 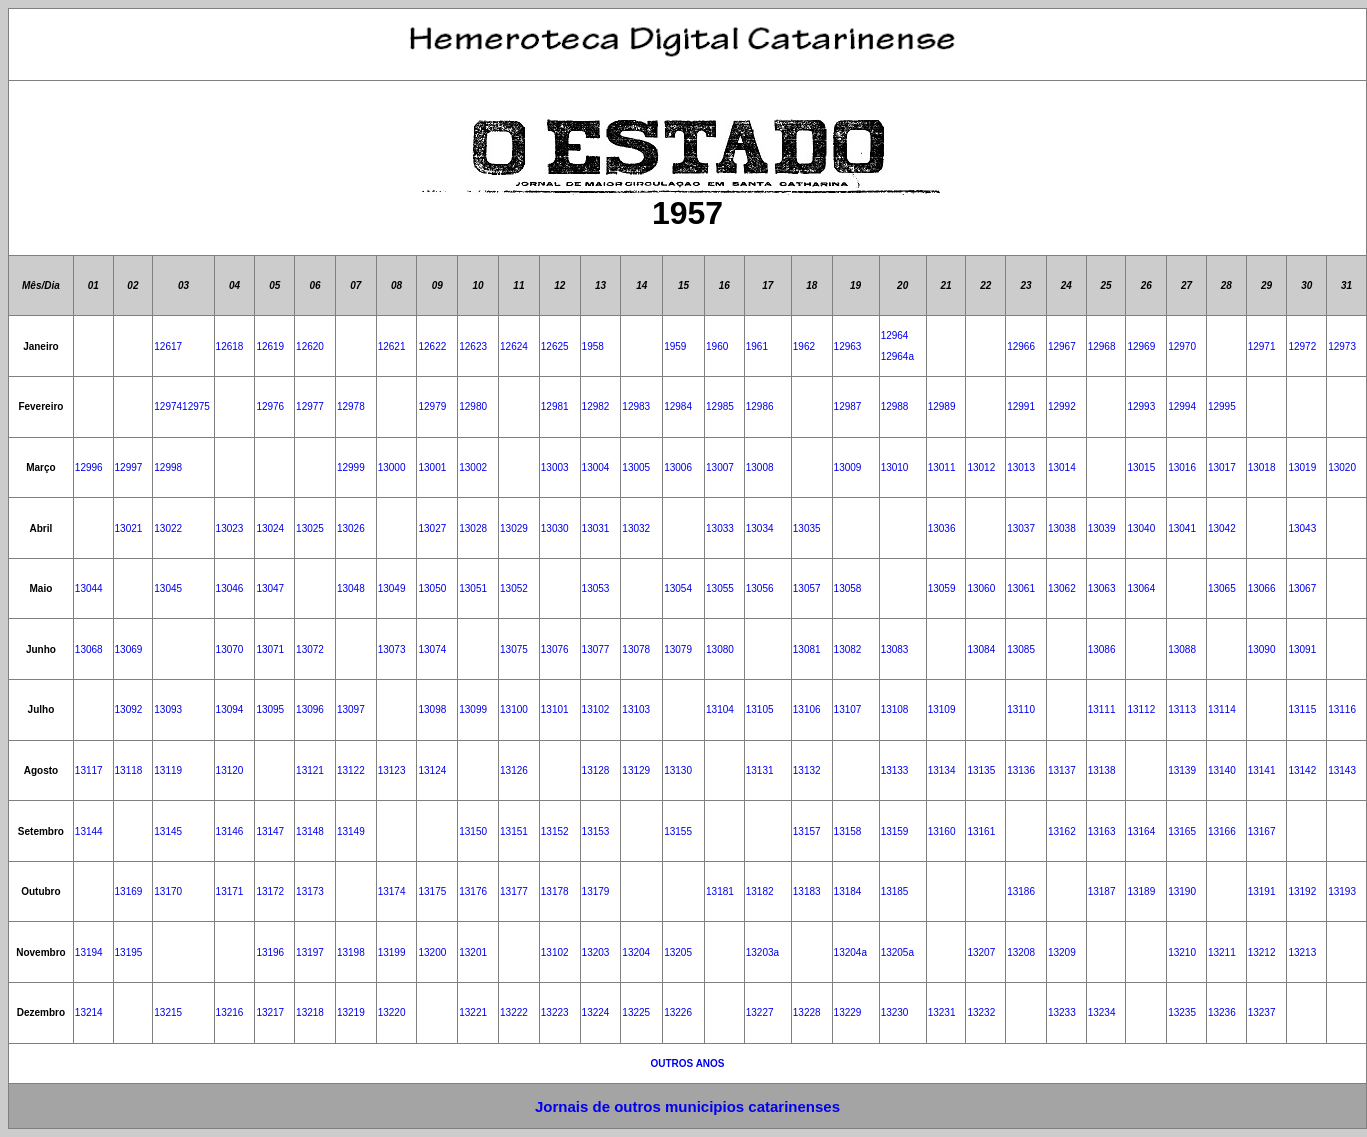 I want to click on 13196, so click(x=270, y=952).